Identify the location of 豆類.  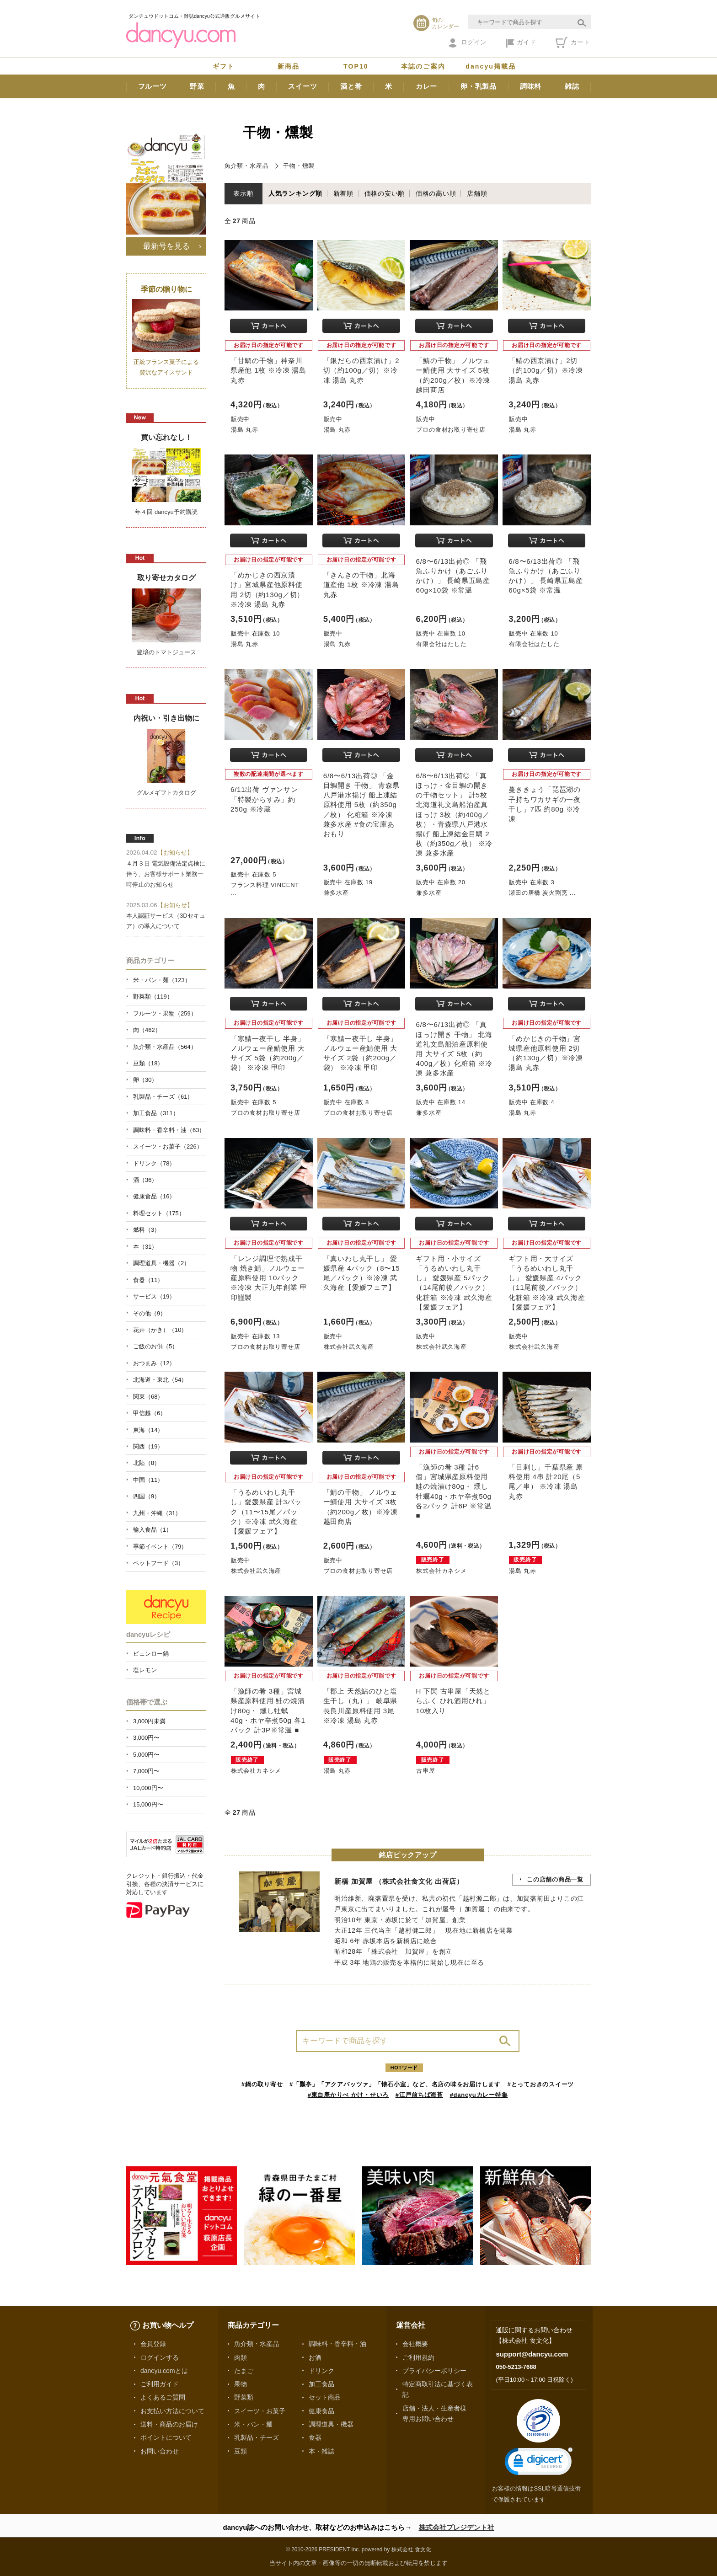
(240, 2451).